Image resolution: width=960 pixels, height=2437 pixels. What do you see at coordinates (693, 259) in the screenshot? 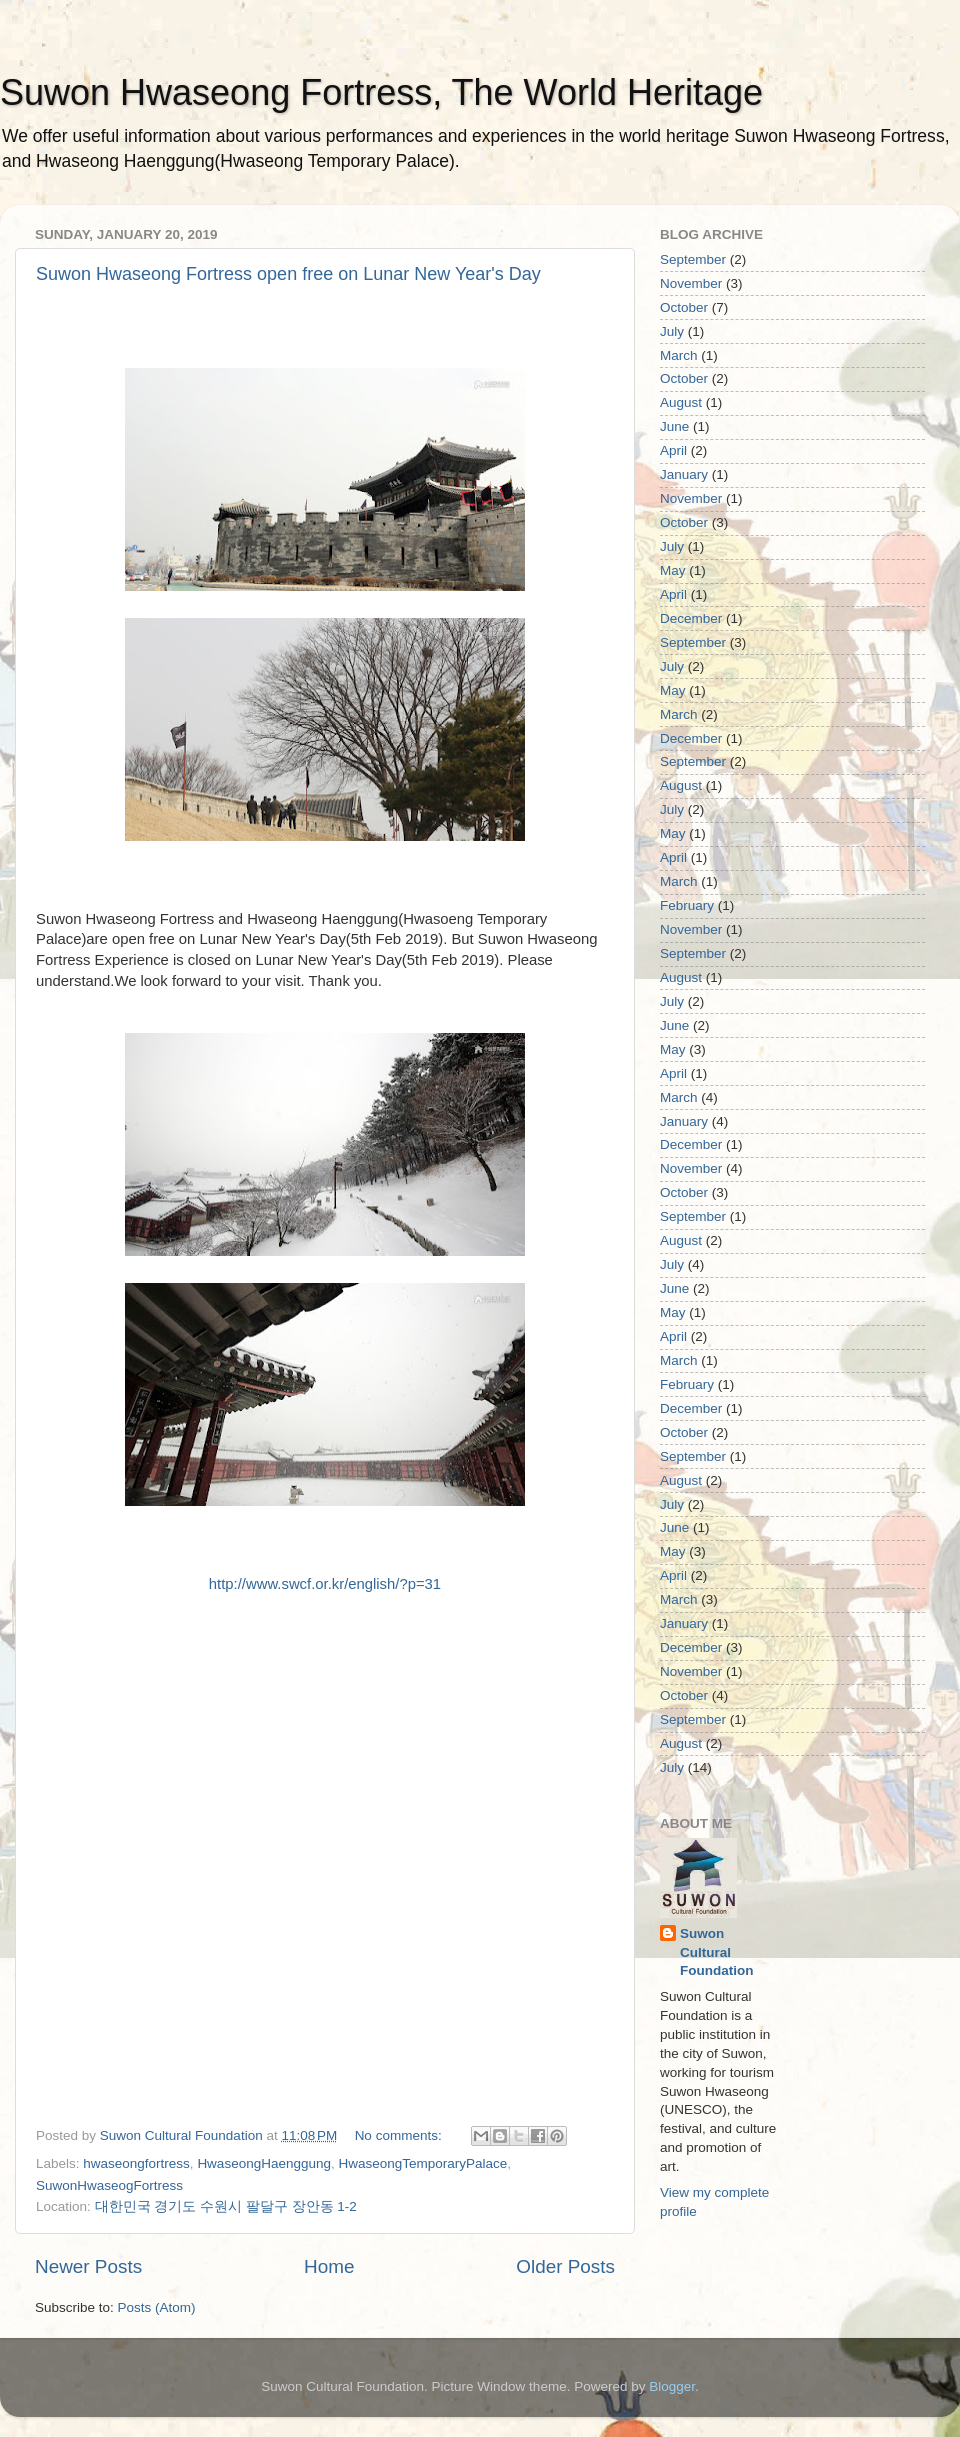
I see `September` at bounding box center [693, 259].